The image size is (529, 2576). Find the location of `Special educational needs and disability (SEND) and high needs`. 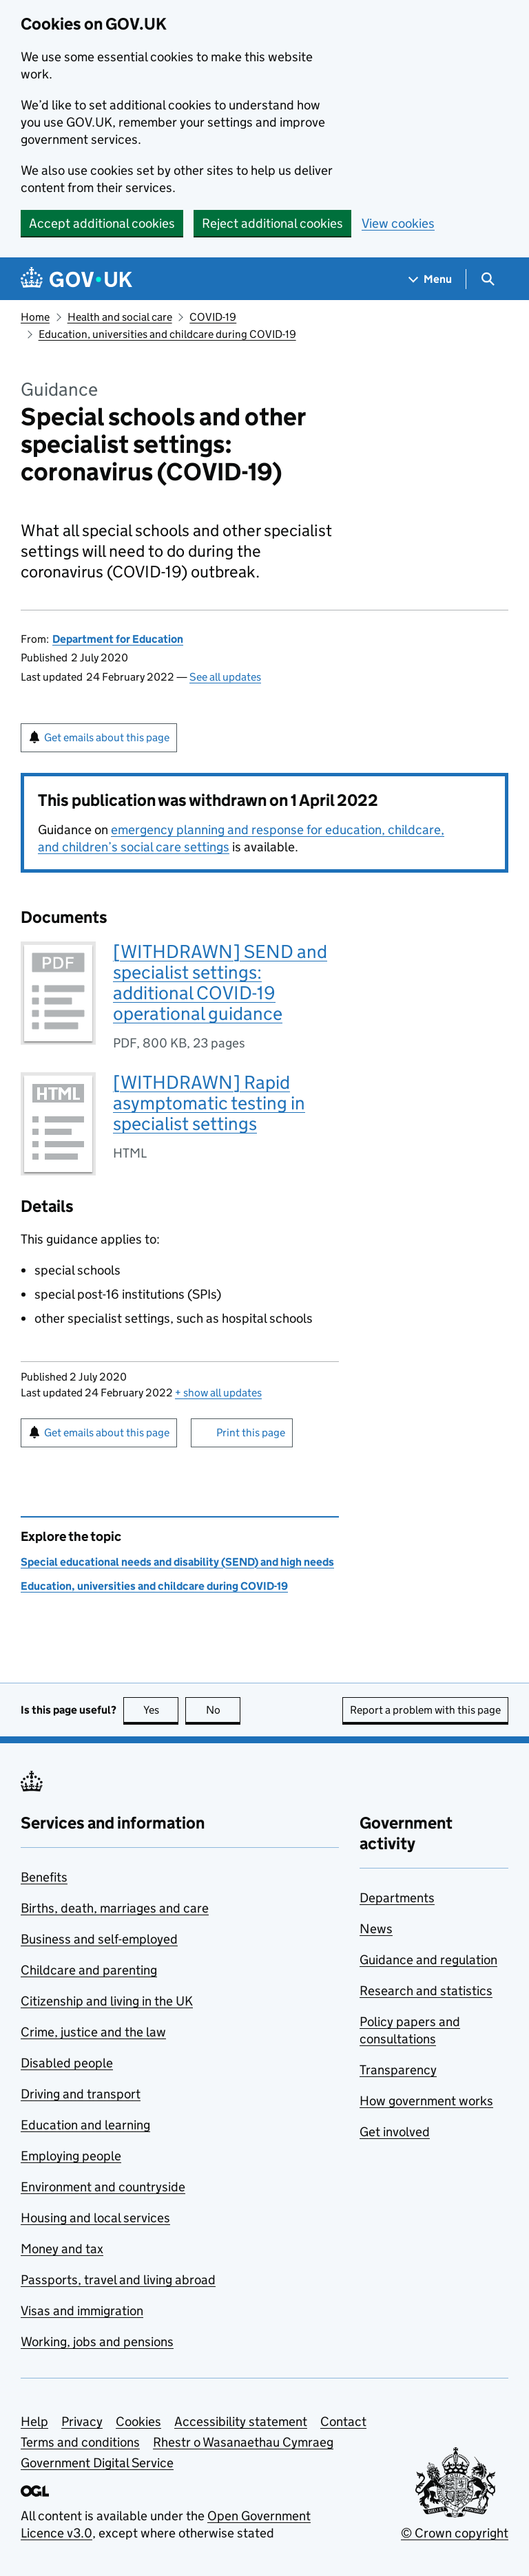

Special educational needs and disability (SEND) and high needs is located at coordinates (177, 1561).